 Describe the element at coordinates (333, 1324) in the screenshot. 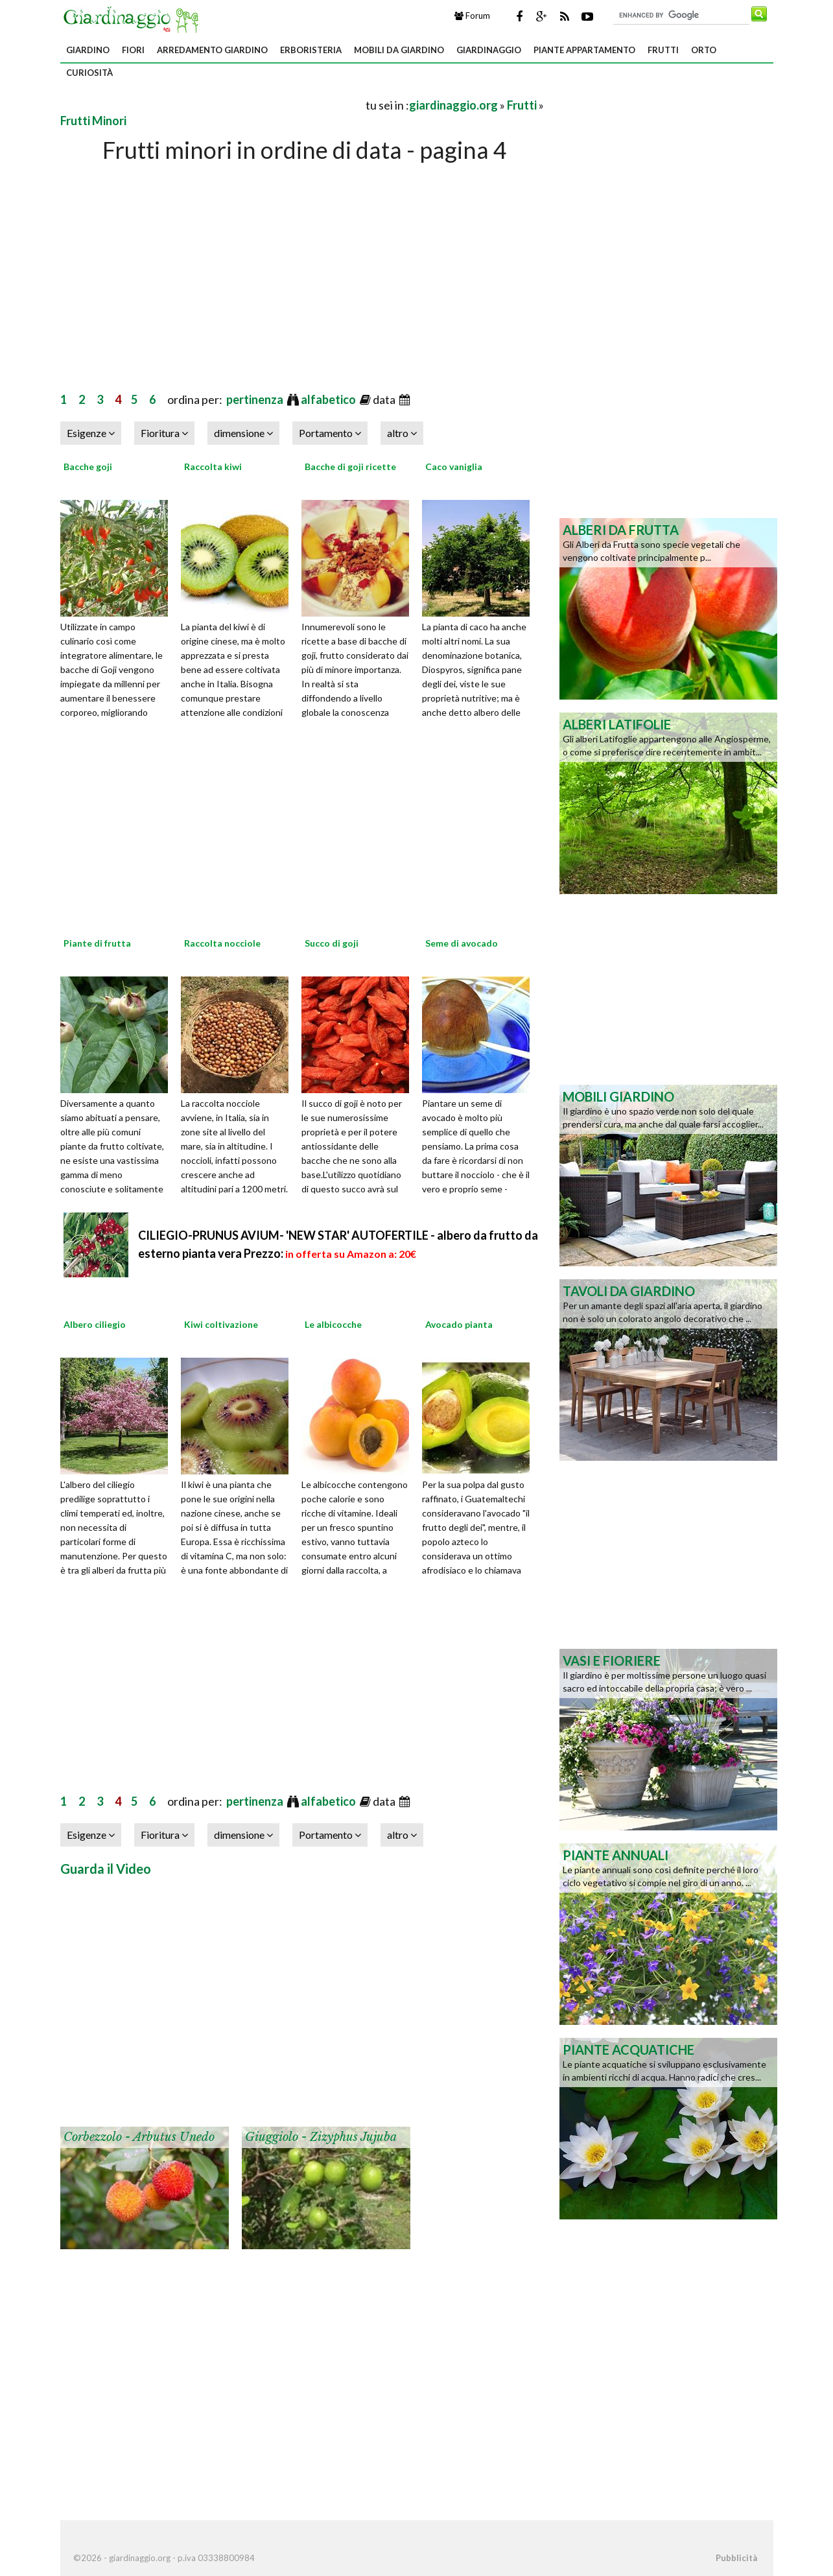

I see `Le albicocche` at that location.